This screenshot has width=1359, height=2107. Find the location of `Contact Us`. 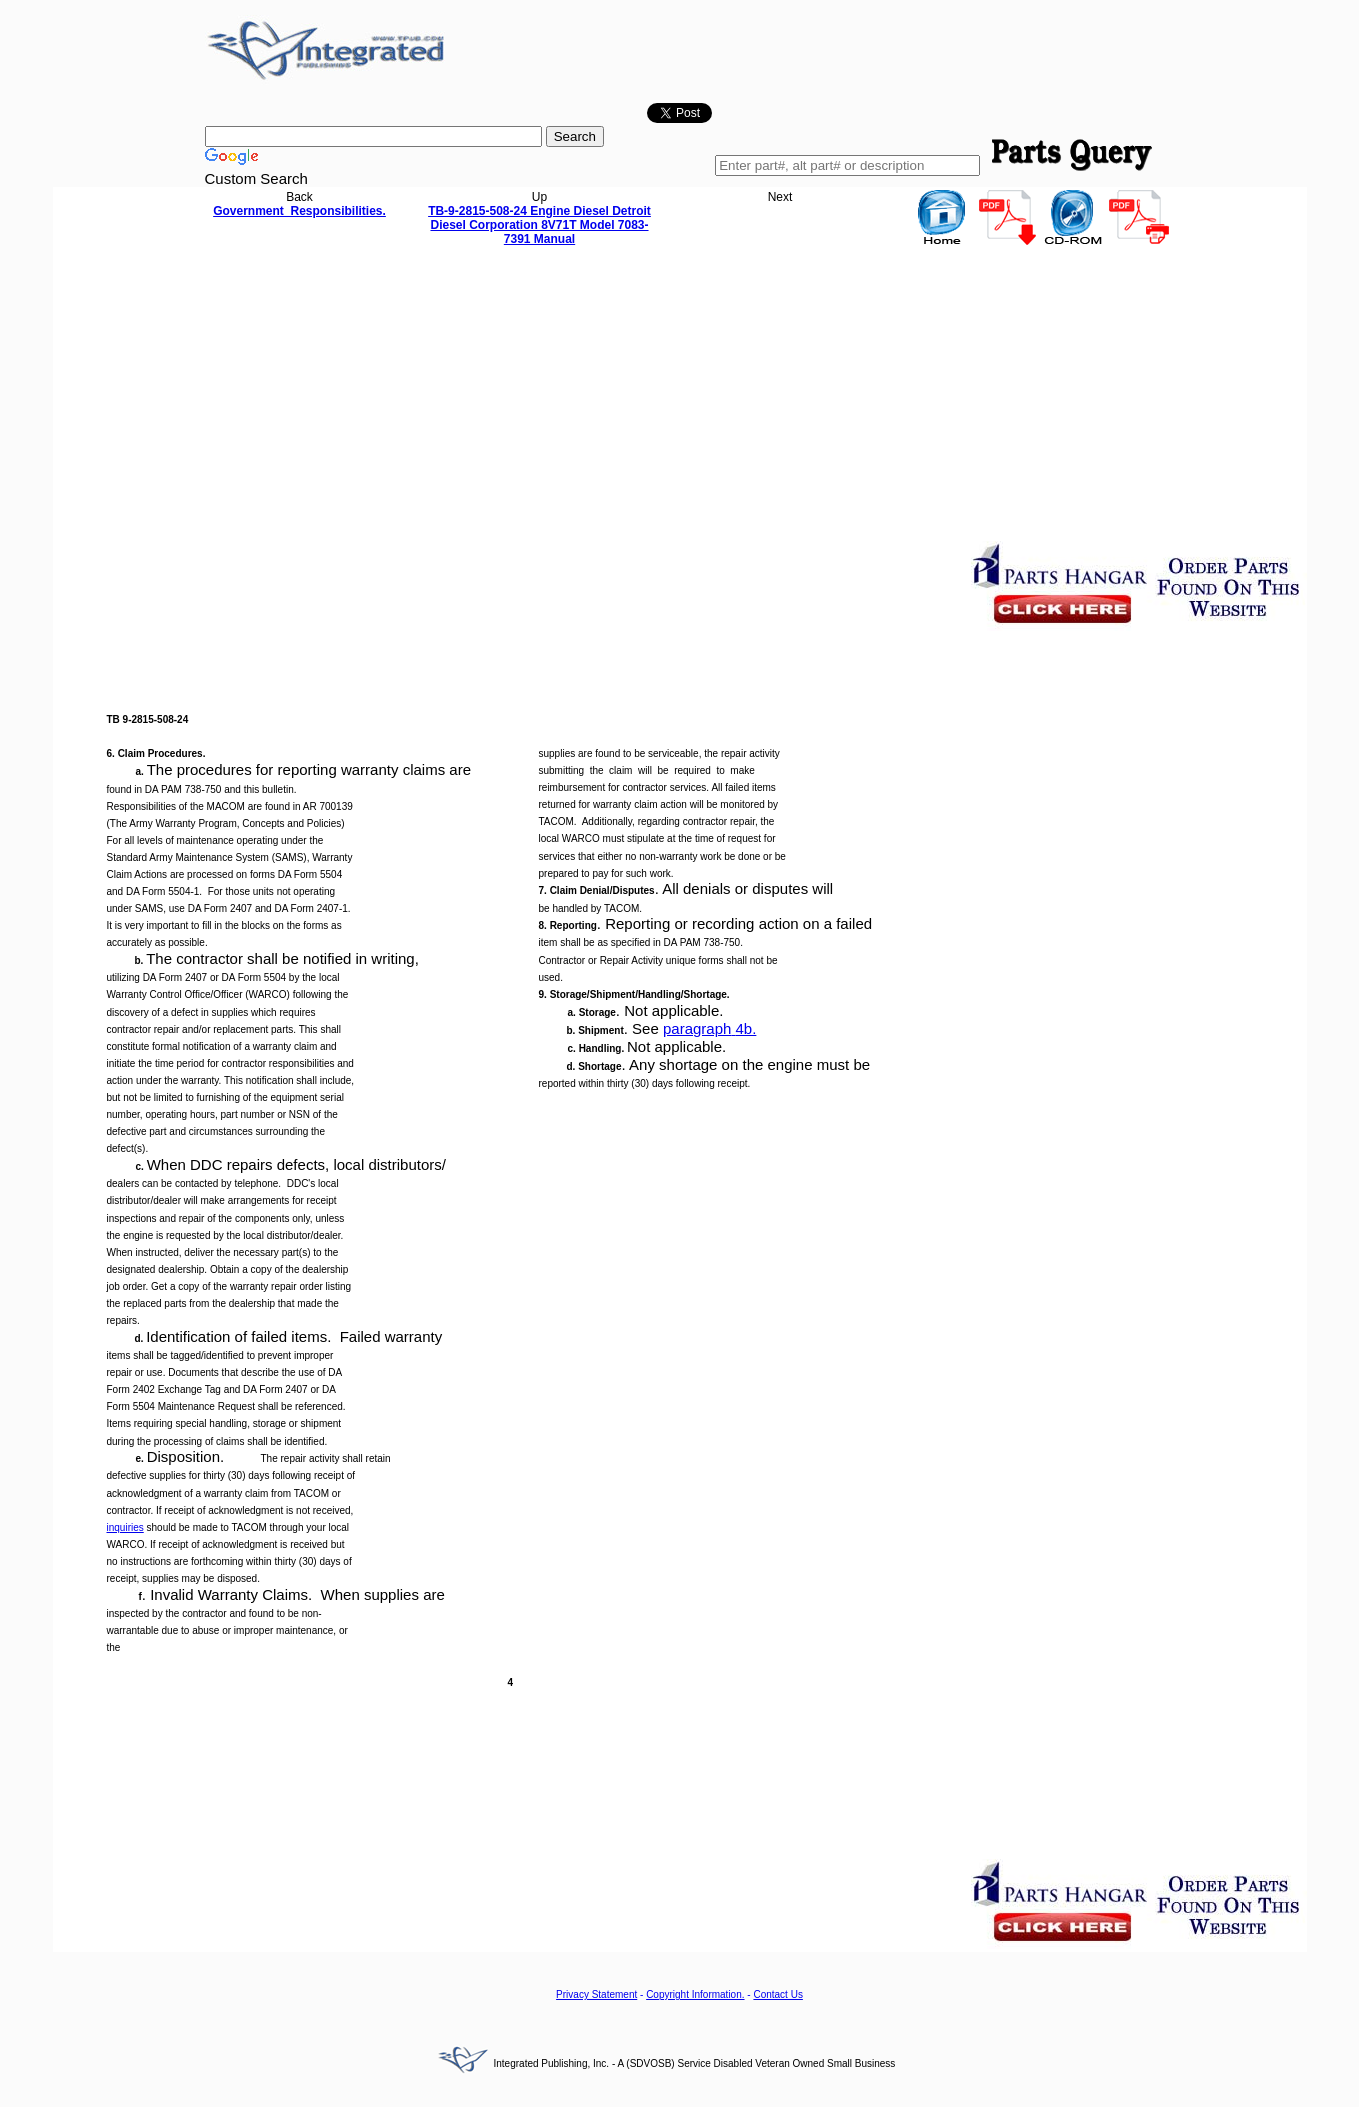

Contact Us is located at coordinates (777, 1994).